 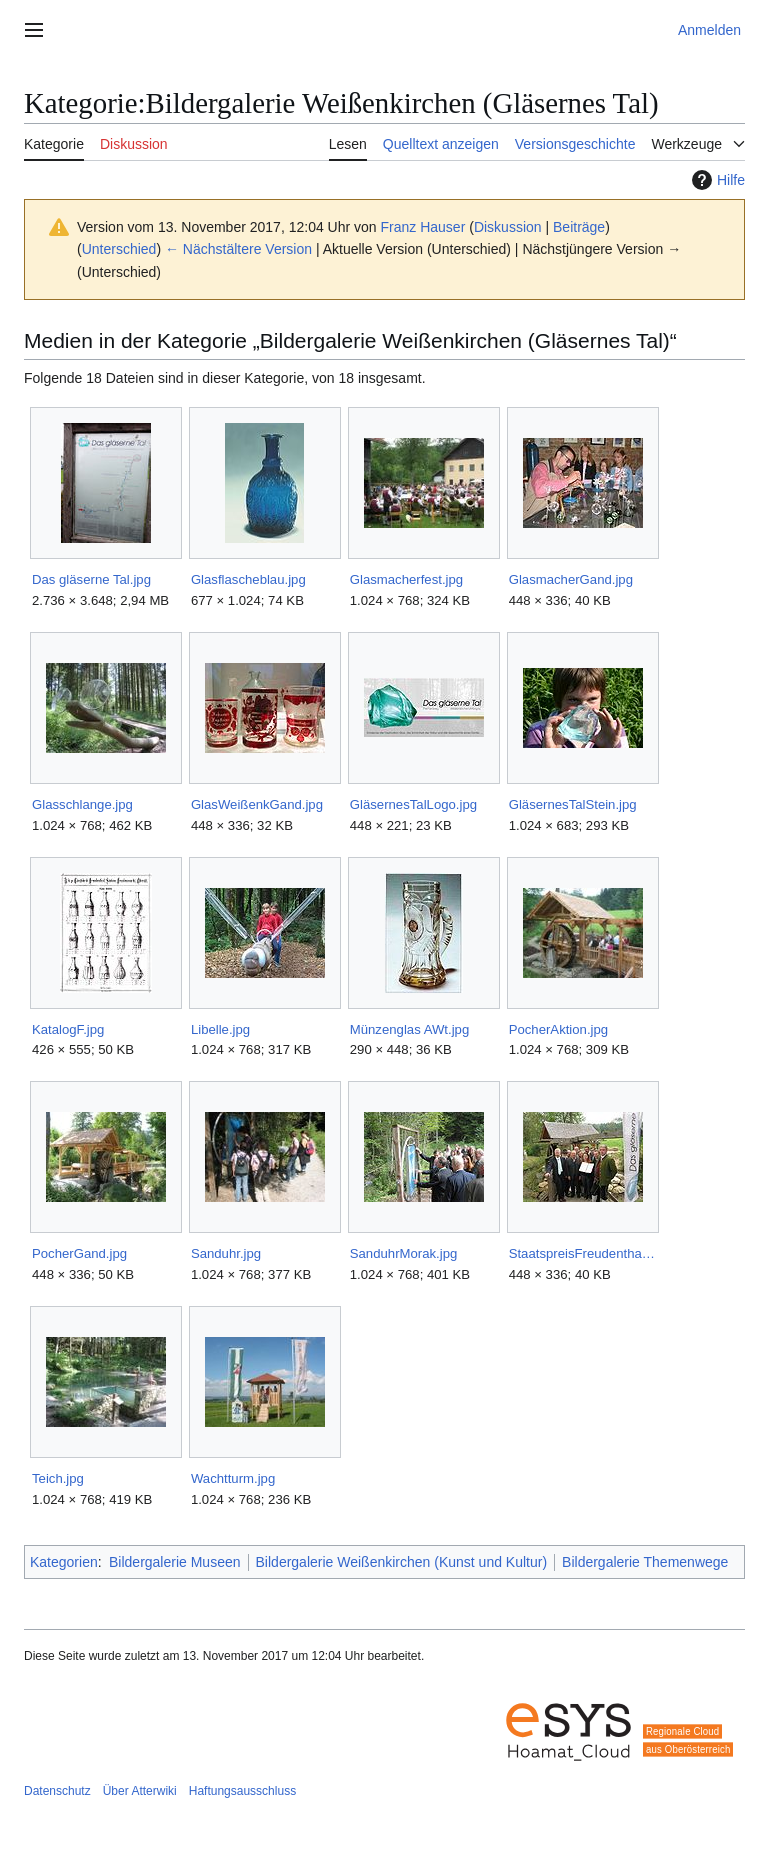 What do you see at coordinates (57, 1791) in the screenshot?
I see `Datenschutz` at bounding box center [57, 1791].